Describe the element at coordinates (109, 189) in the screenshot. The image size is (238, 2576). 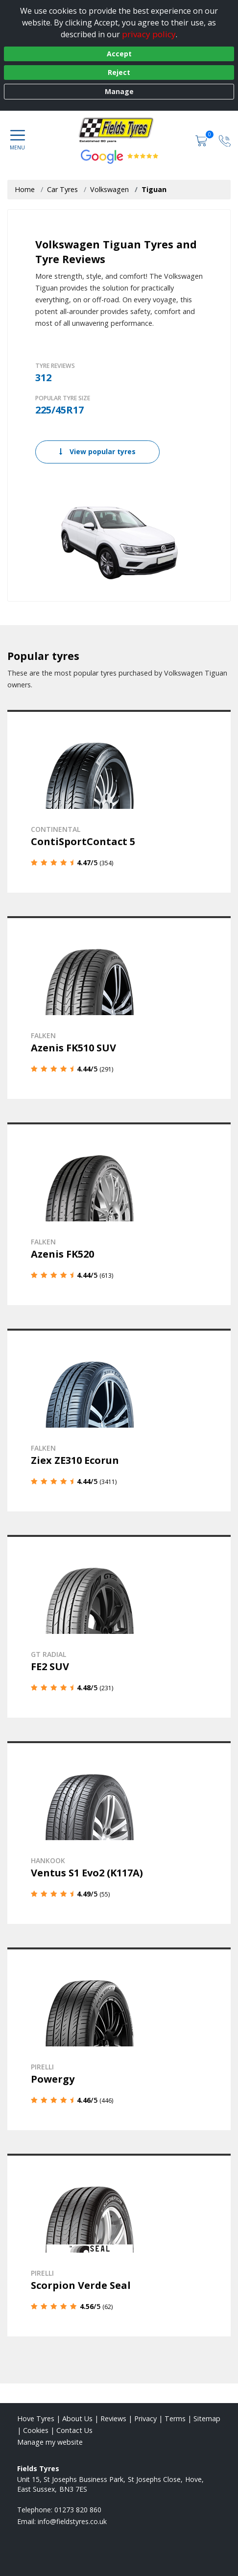
I see `Volkswagen` at that location.